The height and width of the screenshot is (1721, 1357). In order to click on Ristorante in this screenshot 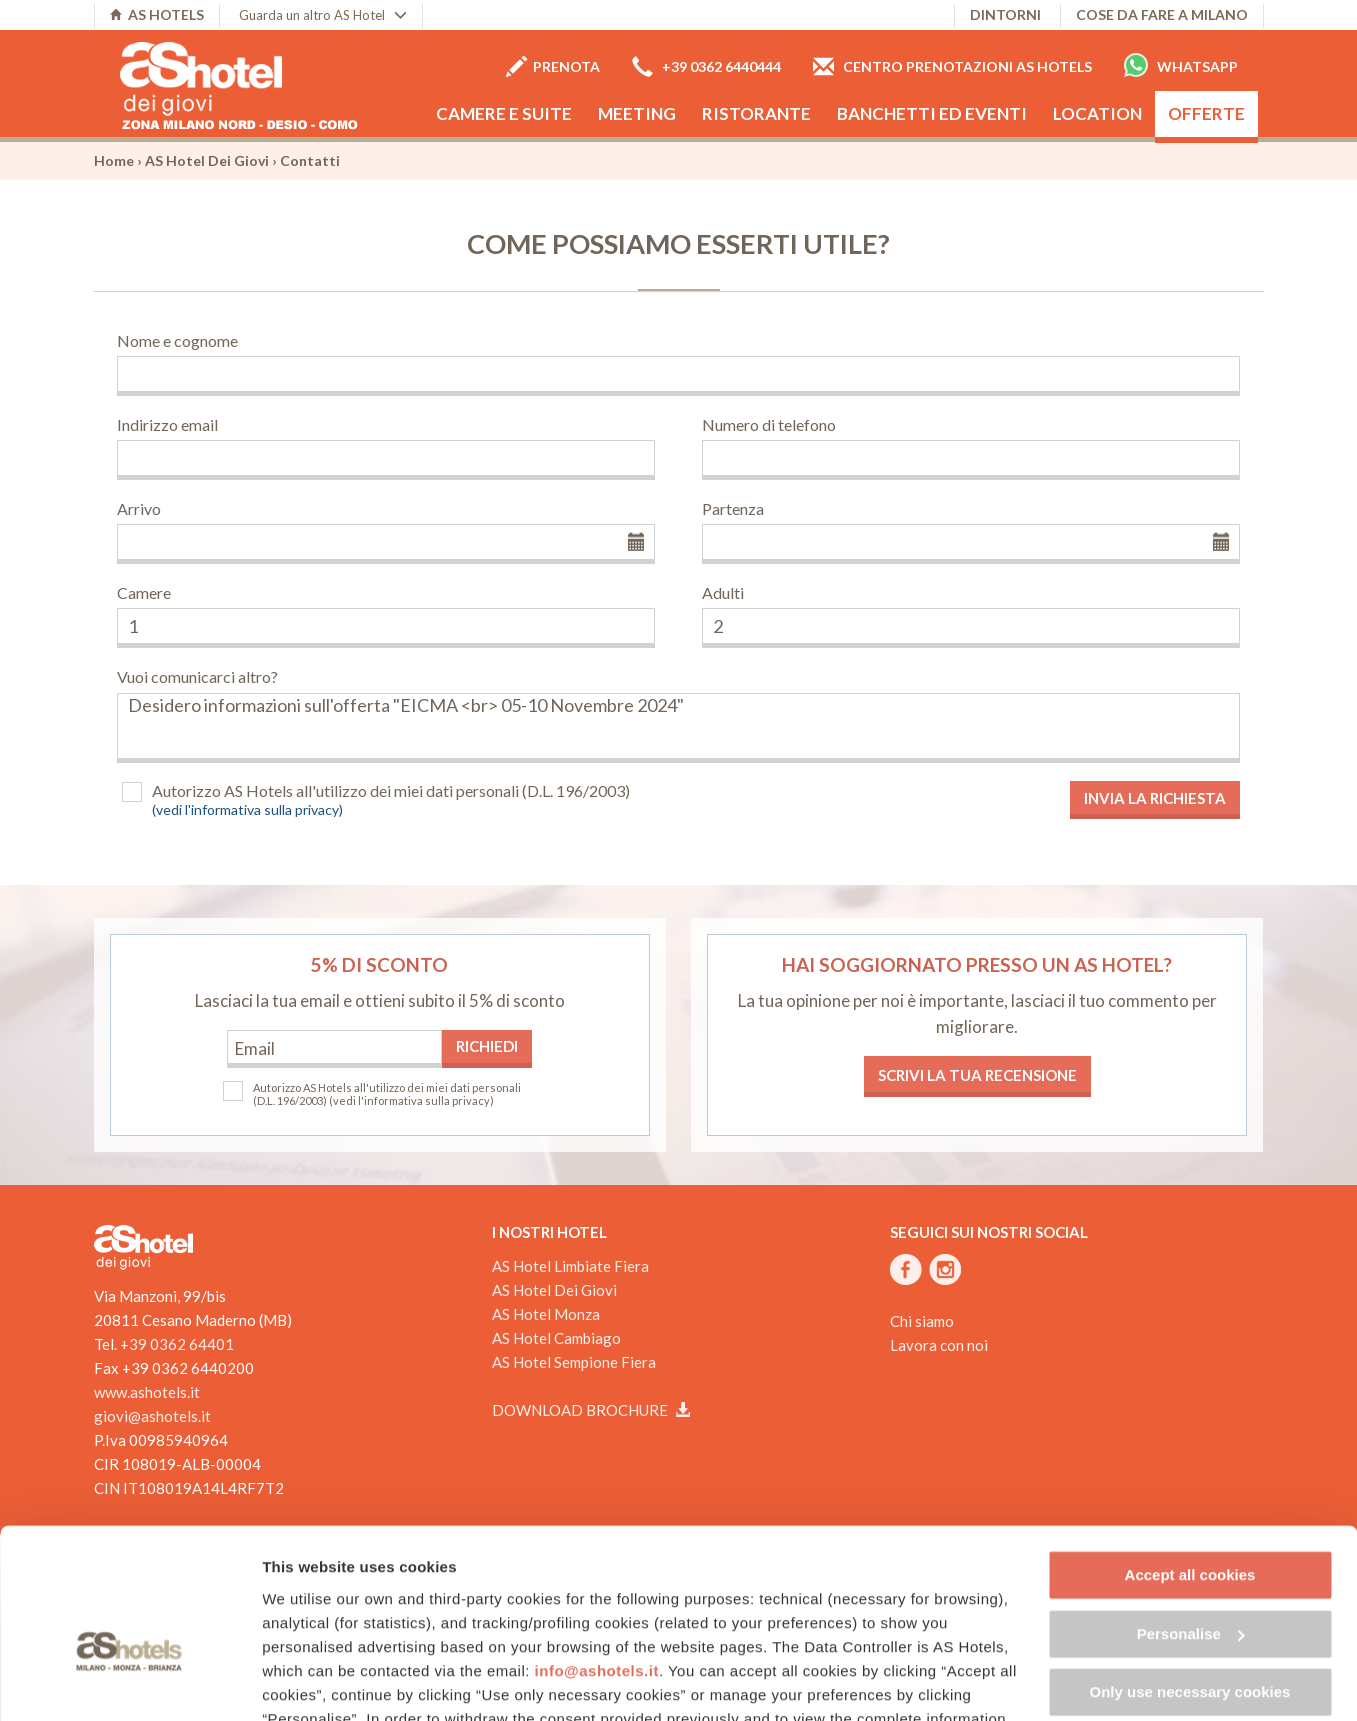, I will do `click(756, 113)`.